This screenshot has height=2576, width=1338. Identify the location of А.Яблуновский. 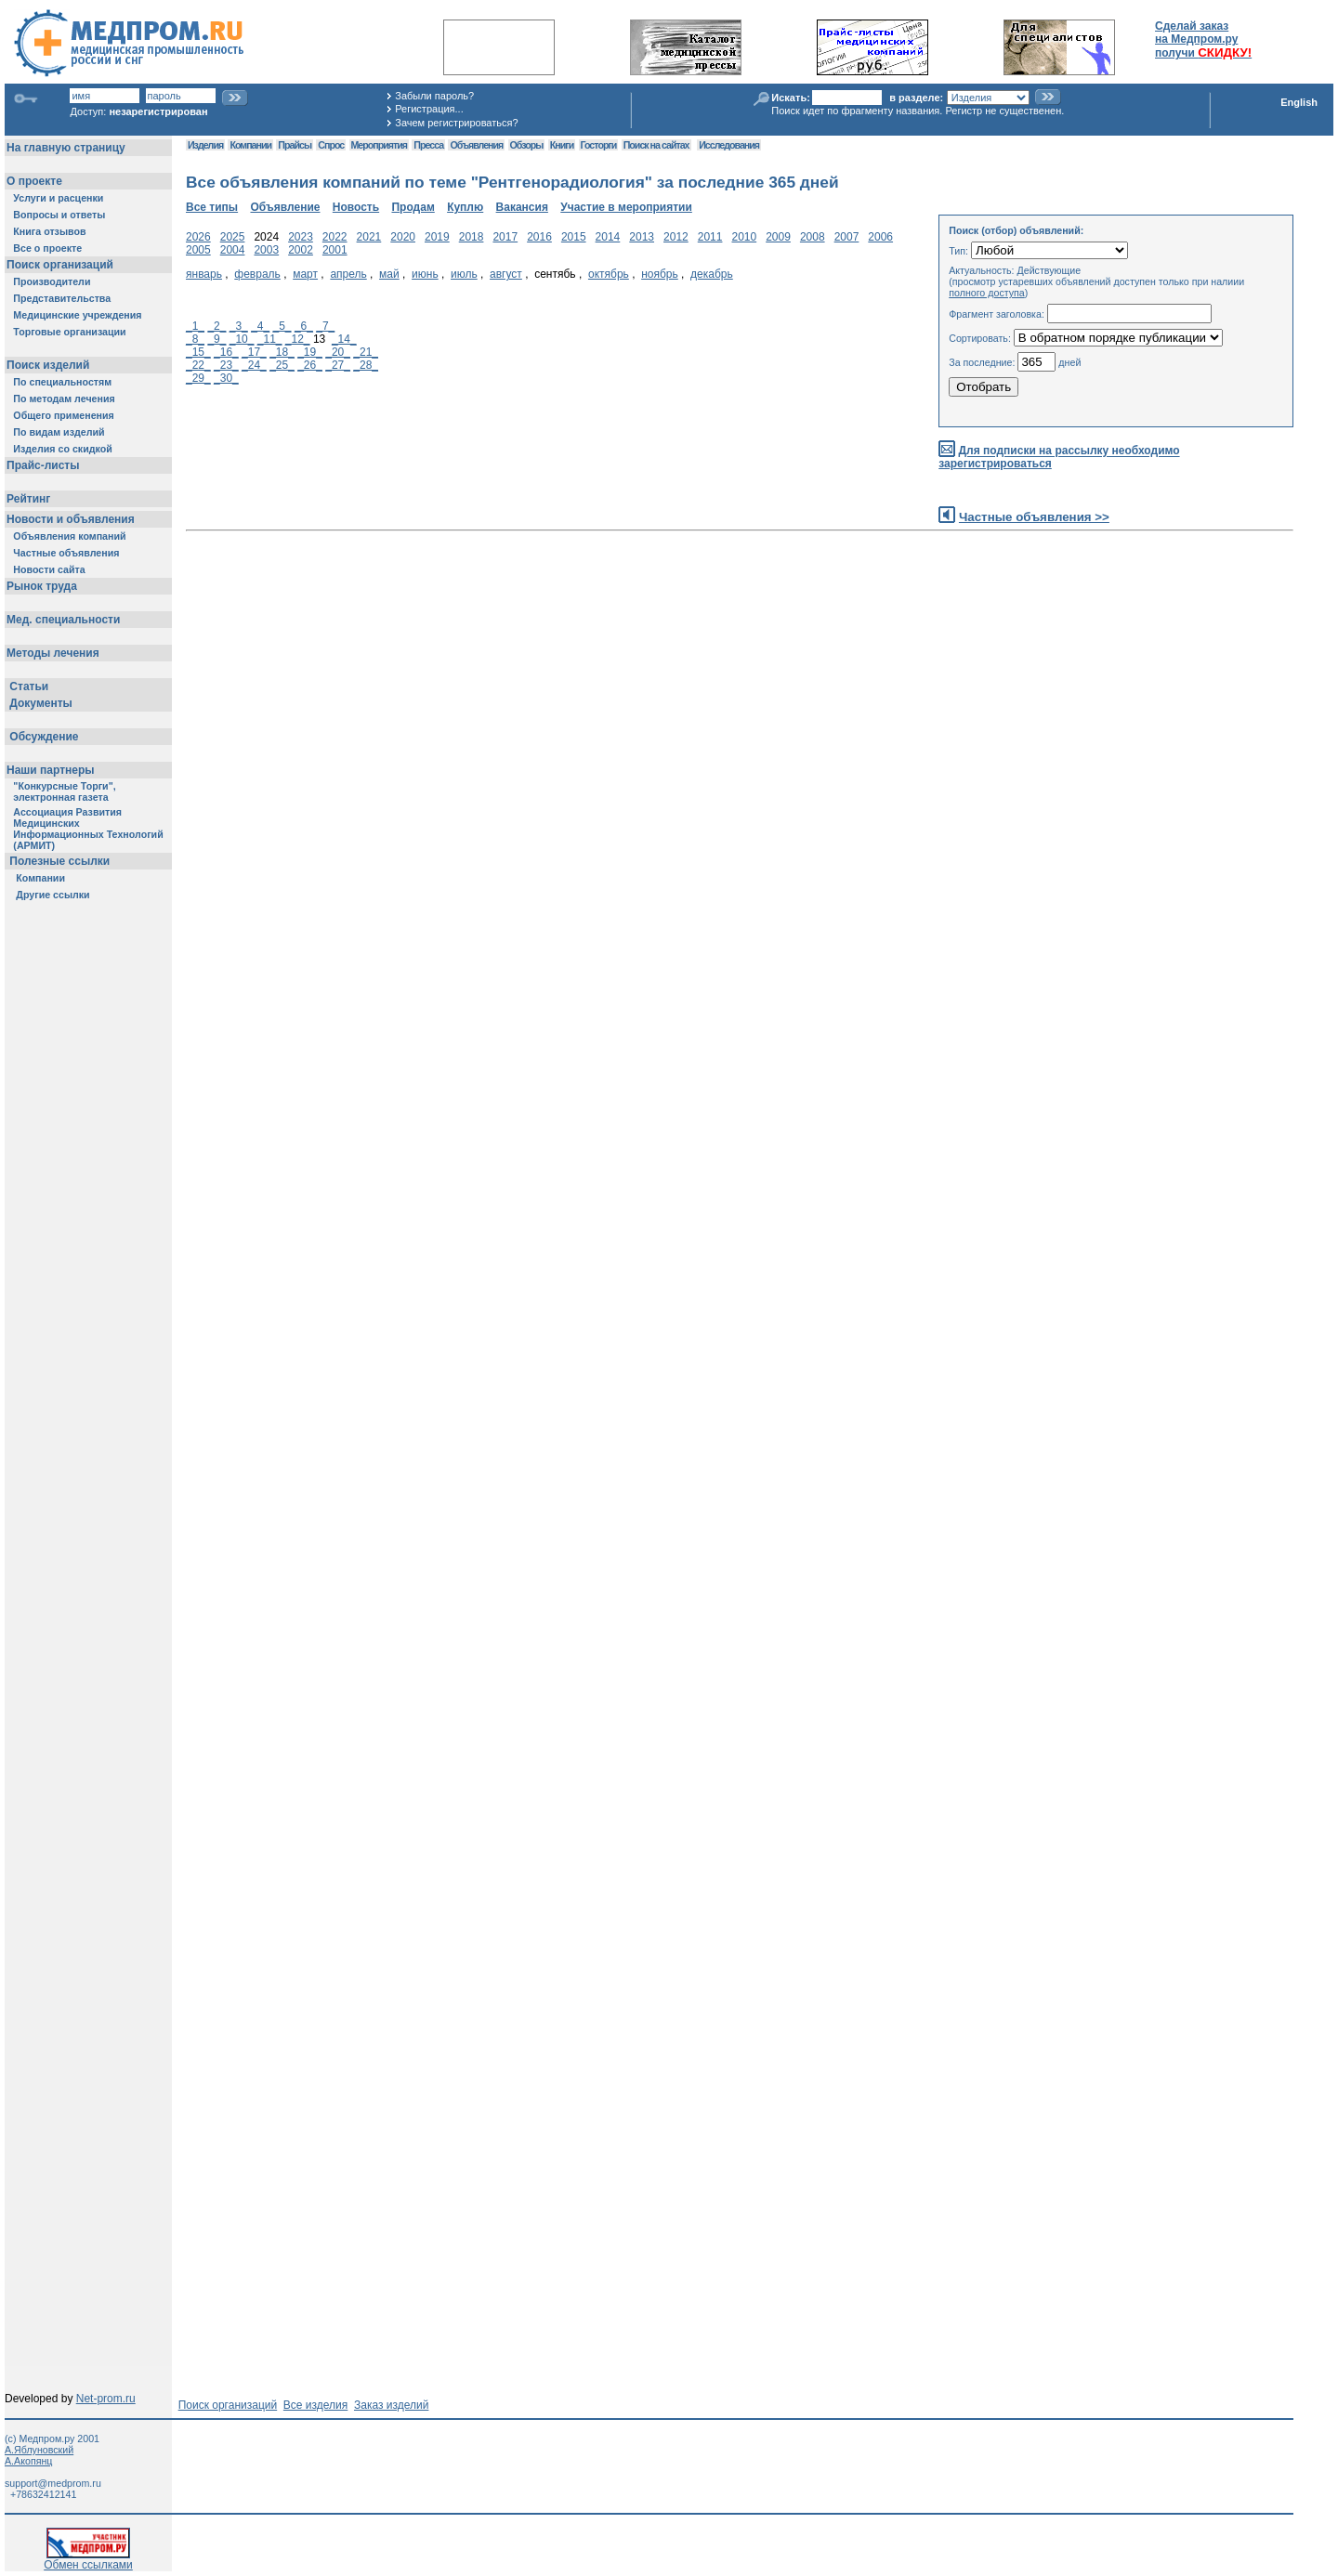
(39, 2449).